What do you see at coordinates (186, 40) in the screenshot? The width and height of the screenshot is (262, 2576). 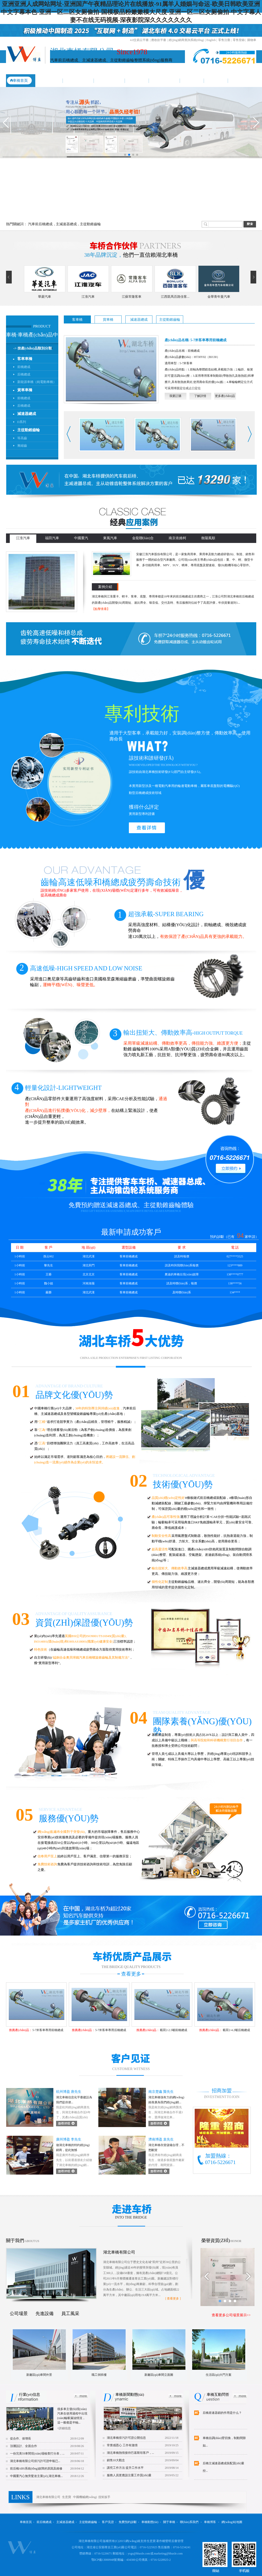 I see `經(jīng)銷商查詢系統(tǒng)` at bounding box center [186, 40].